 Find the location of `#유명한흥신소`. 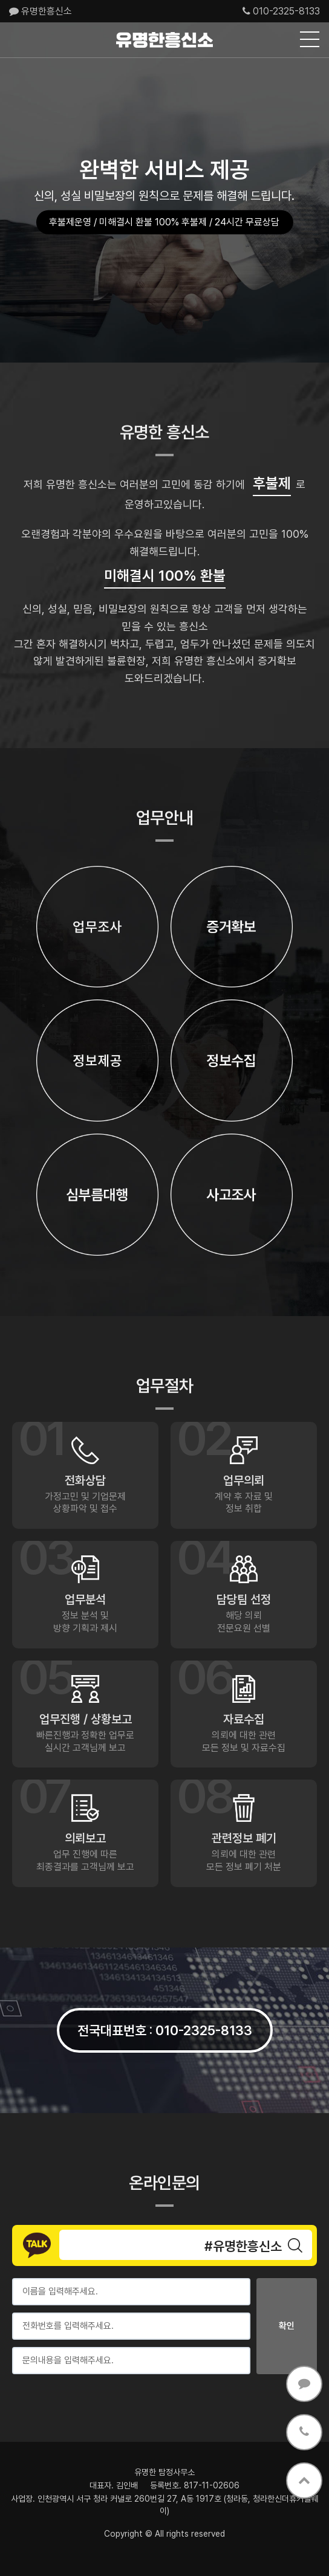

#유명한흥신소 is located at coordinates (243, 2246).